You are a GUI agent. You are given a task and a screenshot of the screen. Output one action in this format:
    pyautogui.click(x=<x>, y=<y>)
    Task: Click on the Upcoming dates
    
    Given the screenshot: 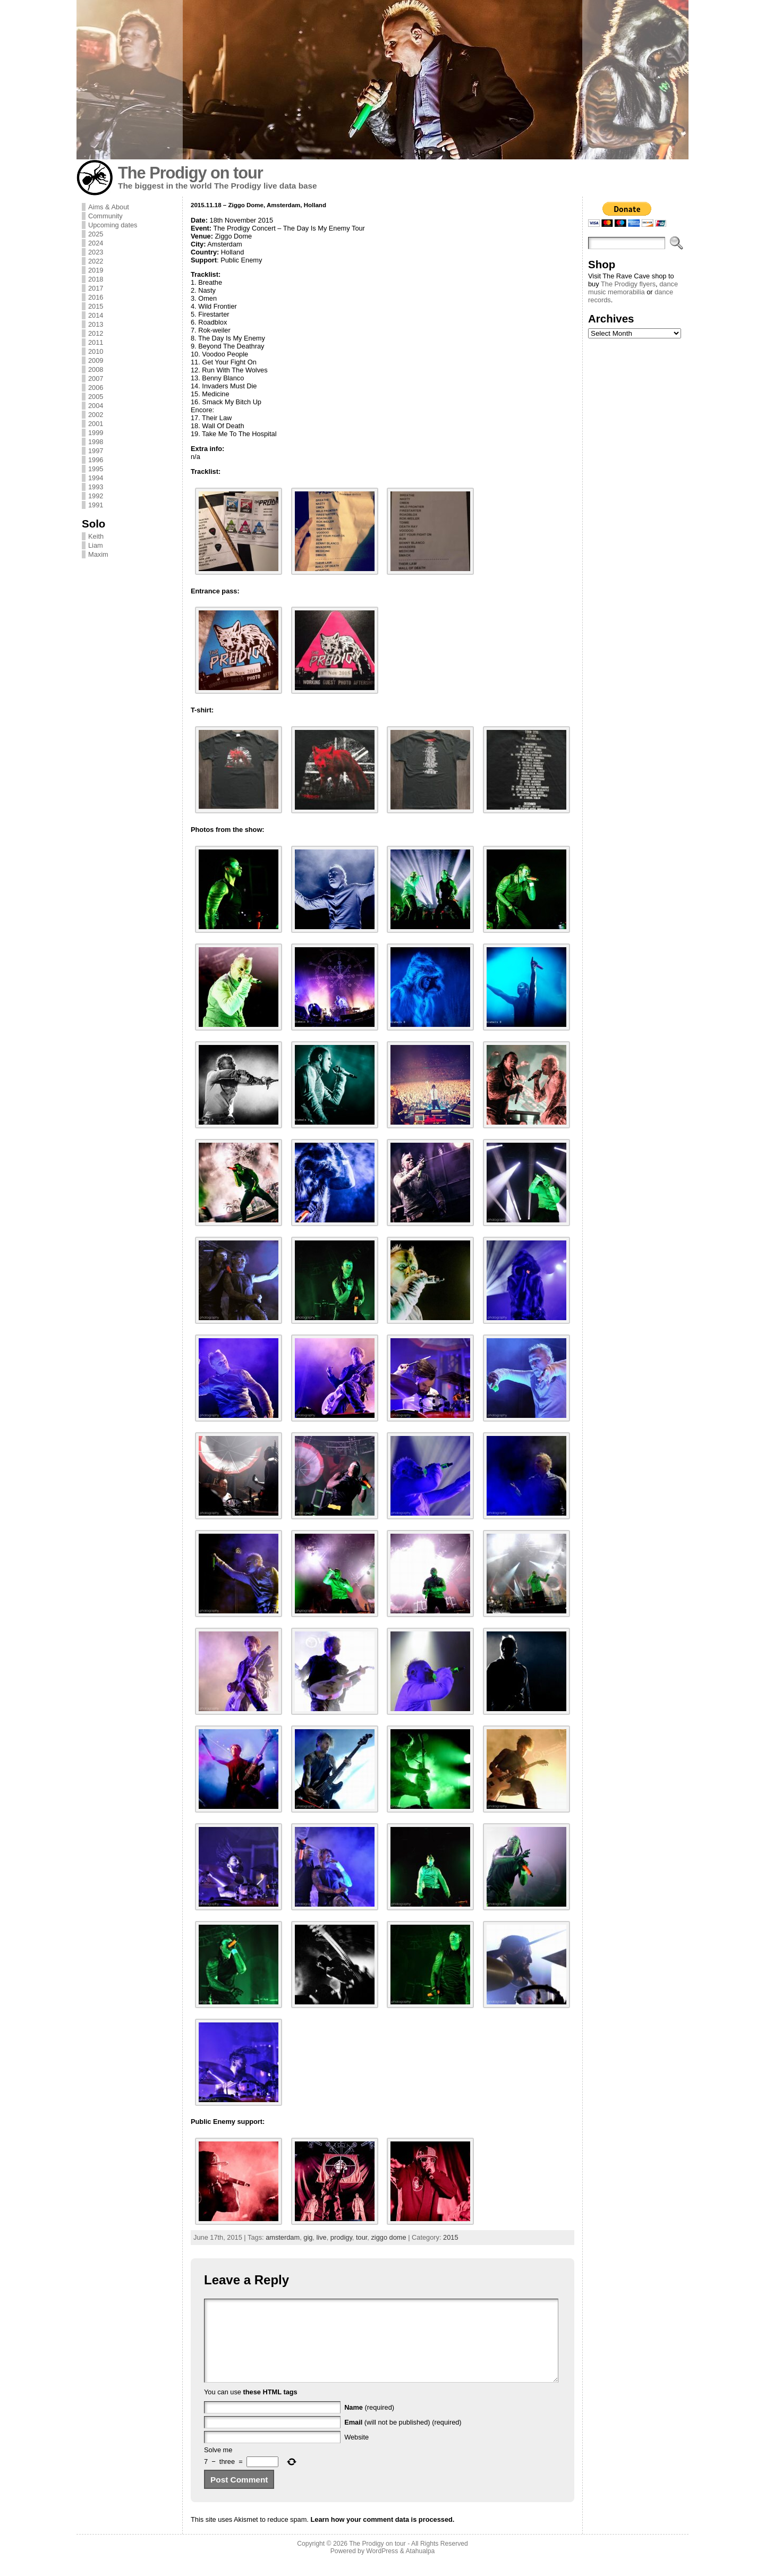 What is the action you would take?
    pyautogui.click(x=112, y=225)
    